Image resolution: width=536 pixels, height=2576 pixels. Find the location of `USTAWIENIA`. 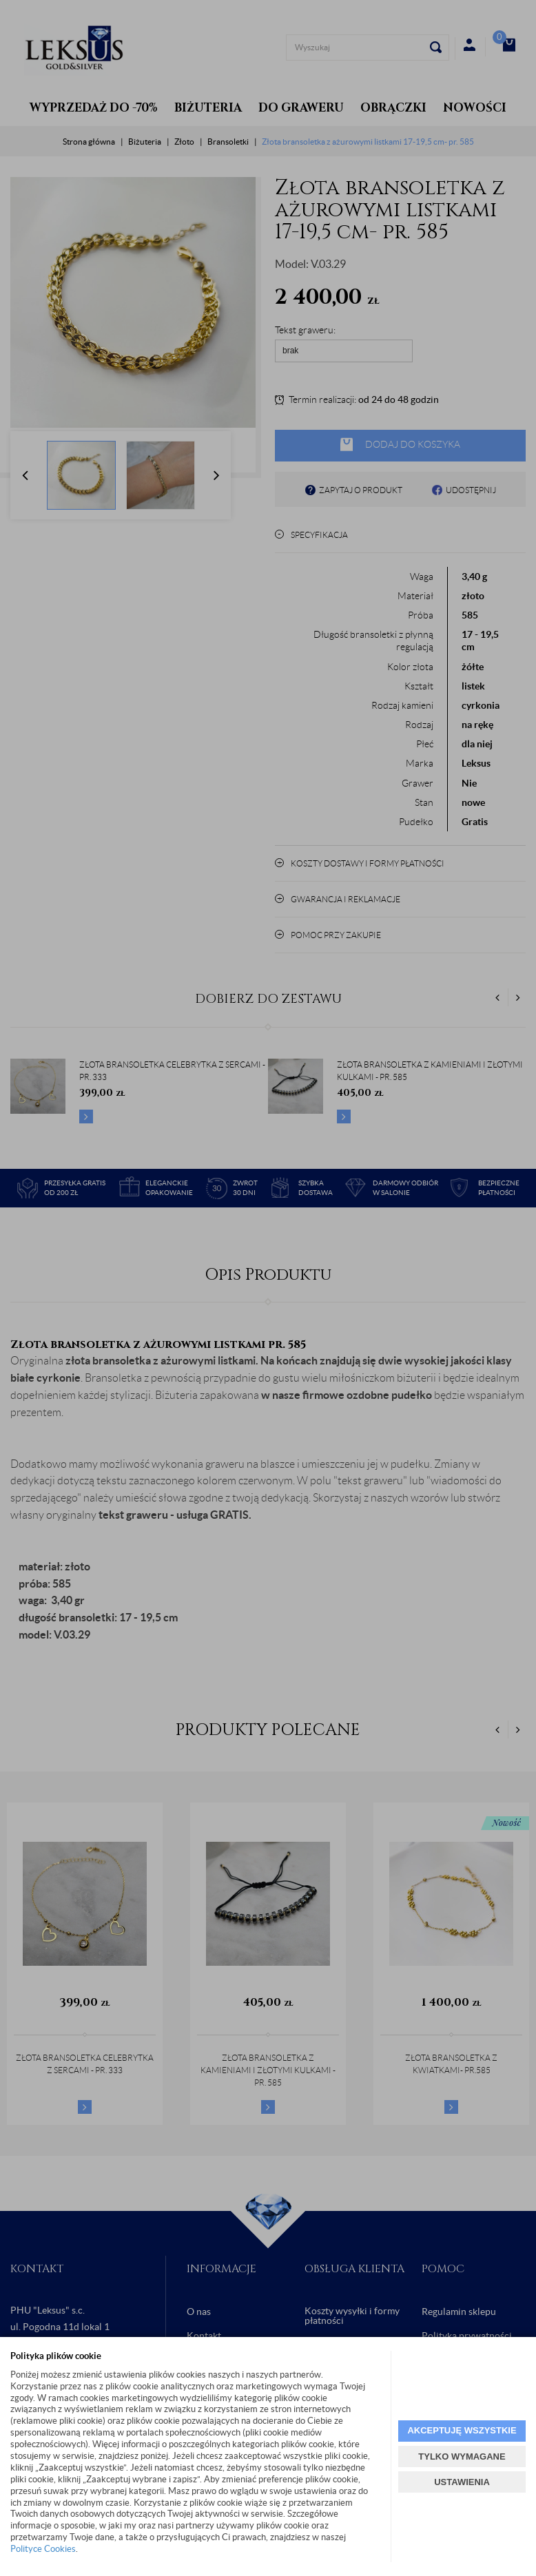

USTAWIENIA is located at coordinates (462, 2482).